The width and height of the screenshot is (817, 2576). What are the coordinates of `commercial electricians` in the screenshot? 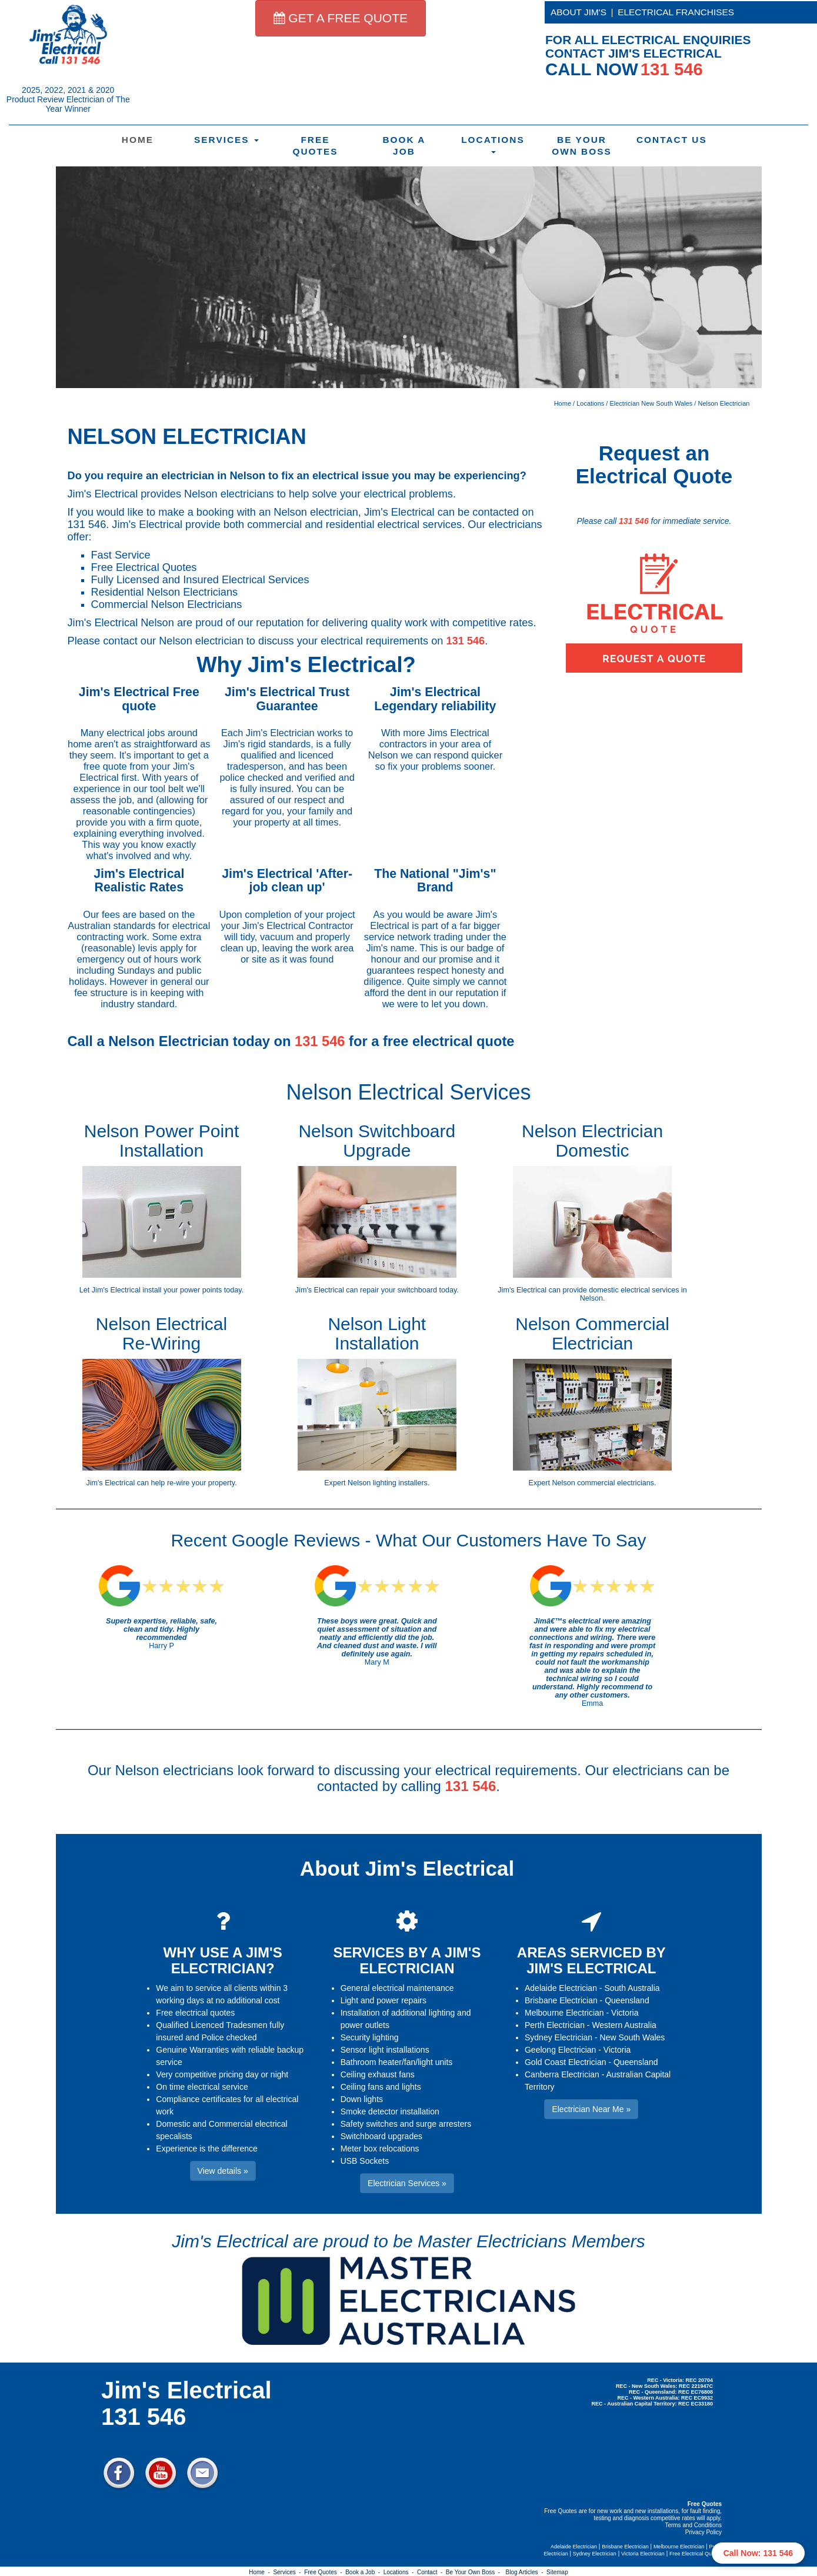 It's located at (615, 1483).